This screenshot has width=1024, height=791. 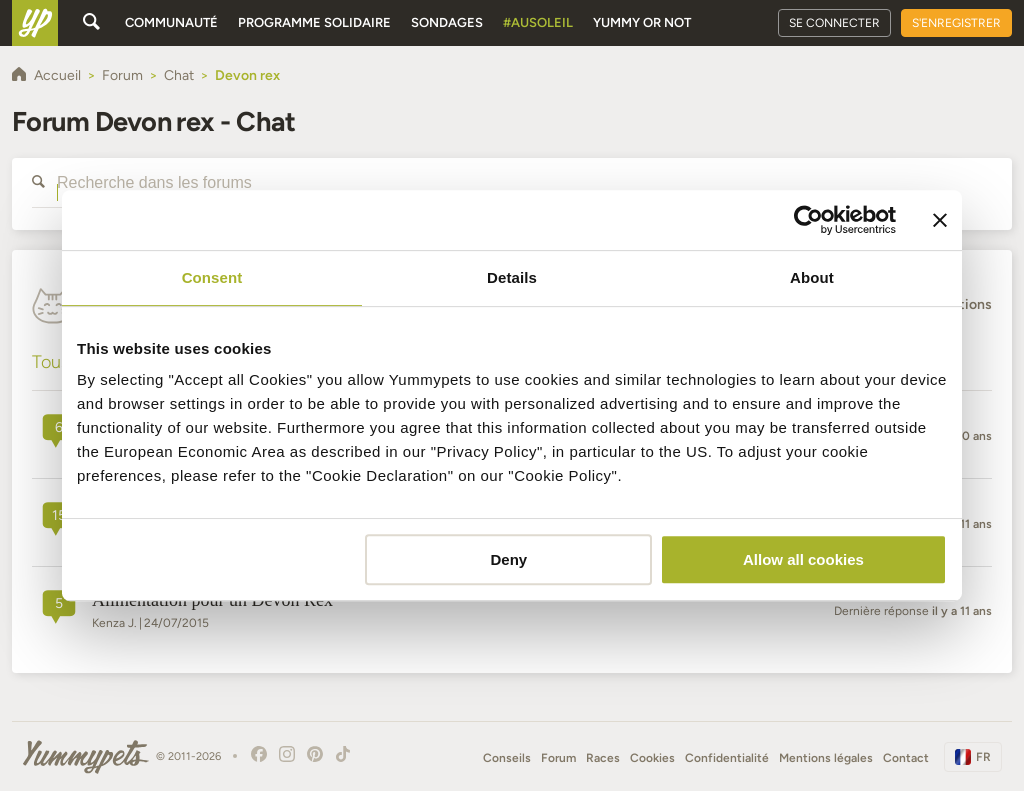 What do you see at coordinates (808, 220) in the screenshot?
I see `[Cookiebot by Usercentrics - opens in a new window]` at bounding box center [808, 220].